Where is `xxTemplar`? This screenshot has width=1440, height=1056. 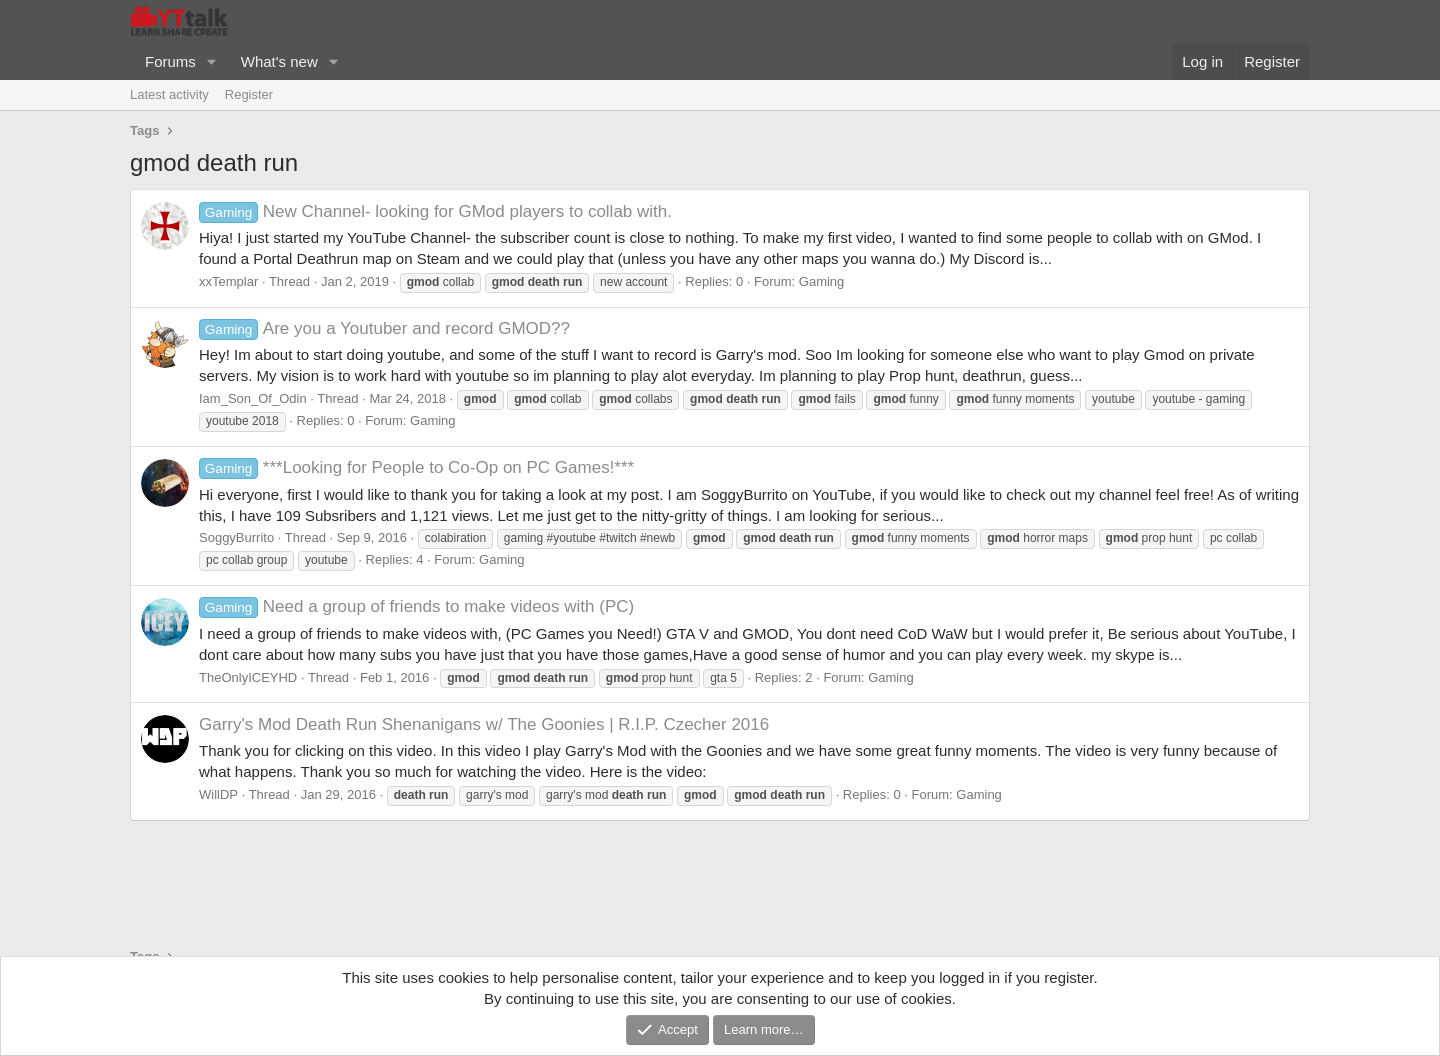
xxTemplar is located at coordinates (228, 281).